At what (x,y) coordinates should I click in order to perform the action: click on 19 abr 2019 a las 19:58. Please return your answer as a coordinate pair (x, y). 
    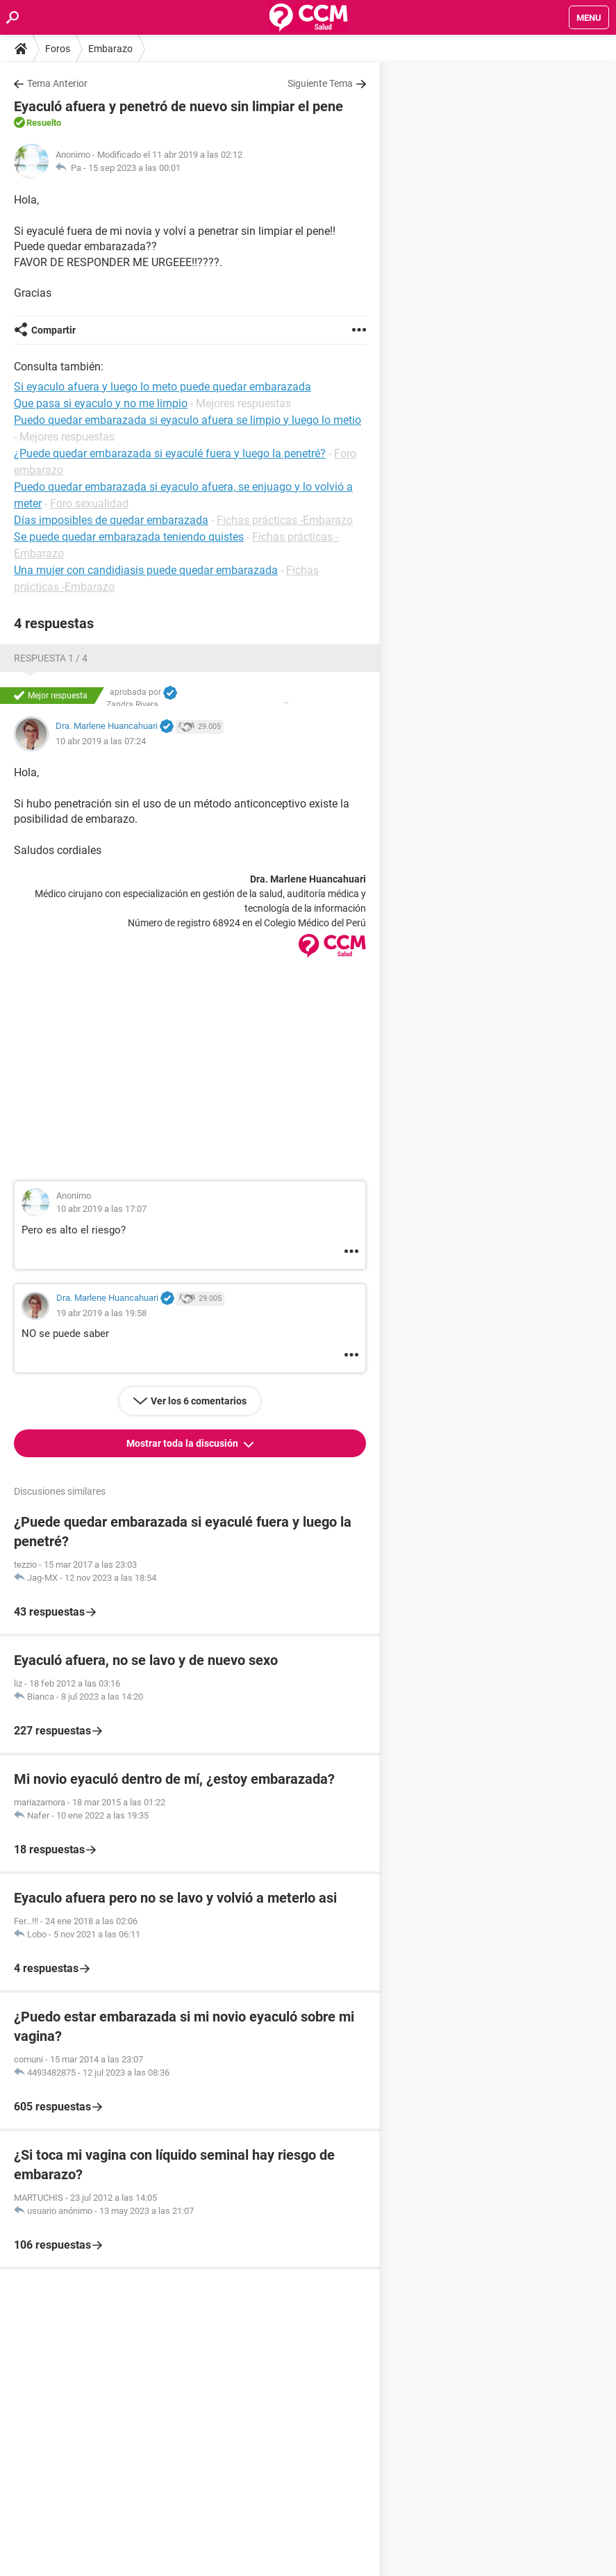
    Looking at the image, I should click on (101, 1313).